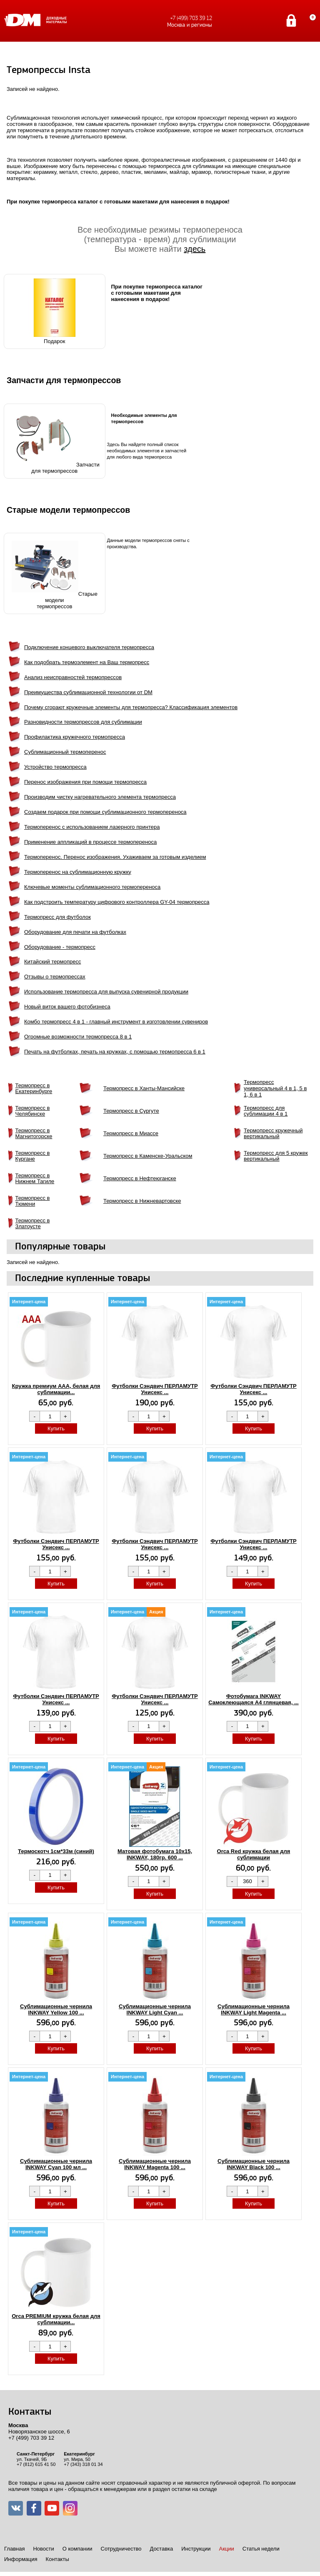  Describe the element at coordinates (156, 292) in the screenshot. I see `При покупке термопресса каталог с готовыми макетами для нанесения в подарок!` at that location.